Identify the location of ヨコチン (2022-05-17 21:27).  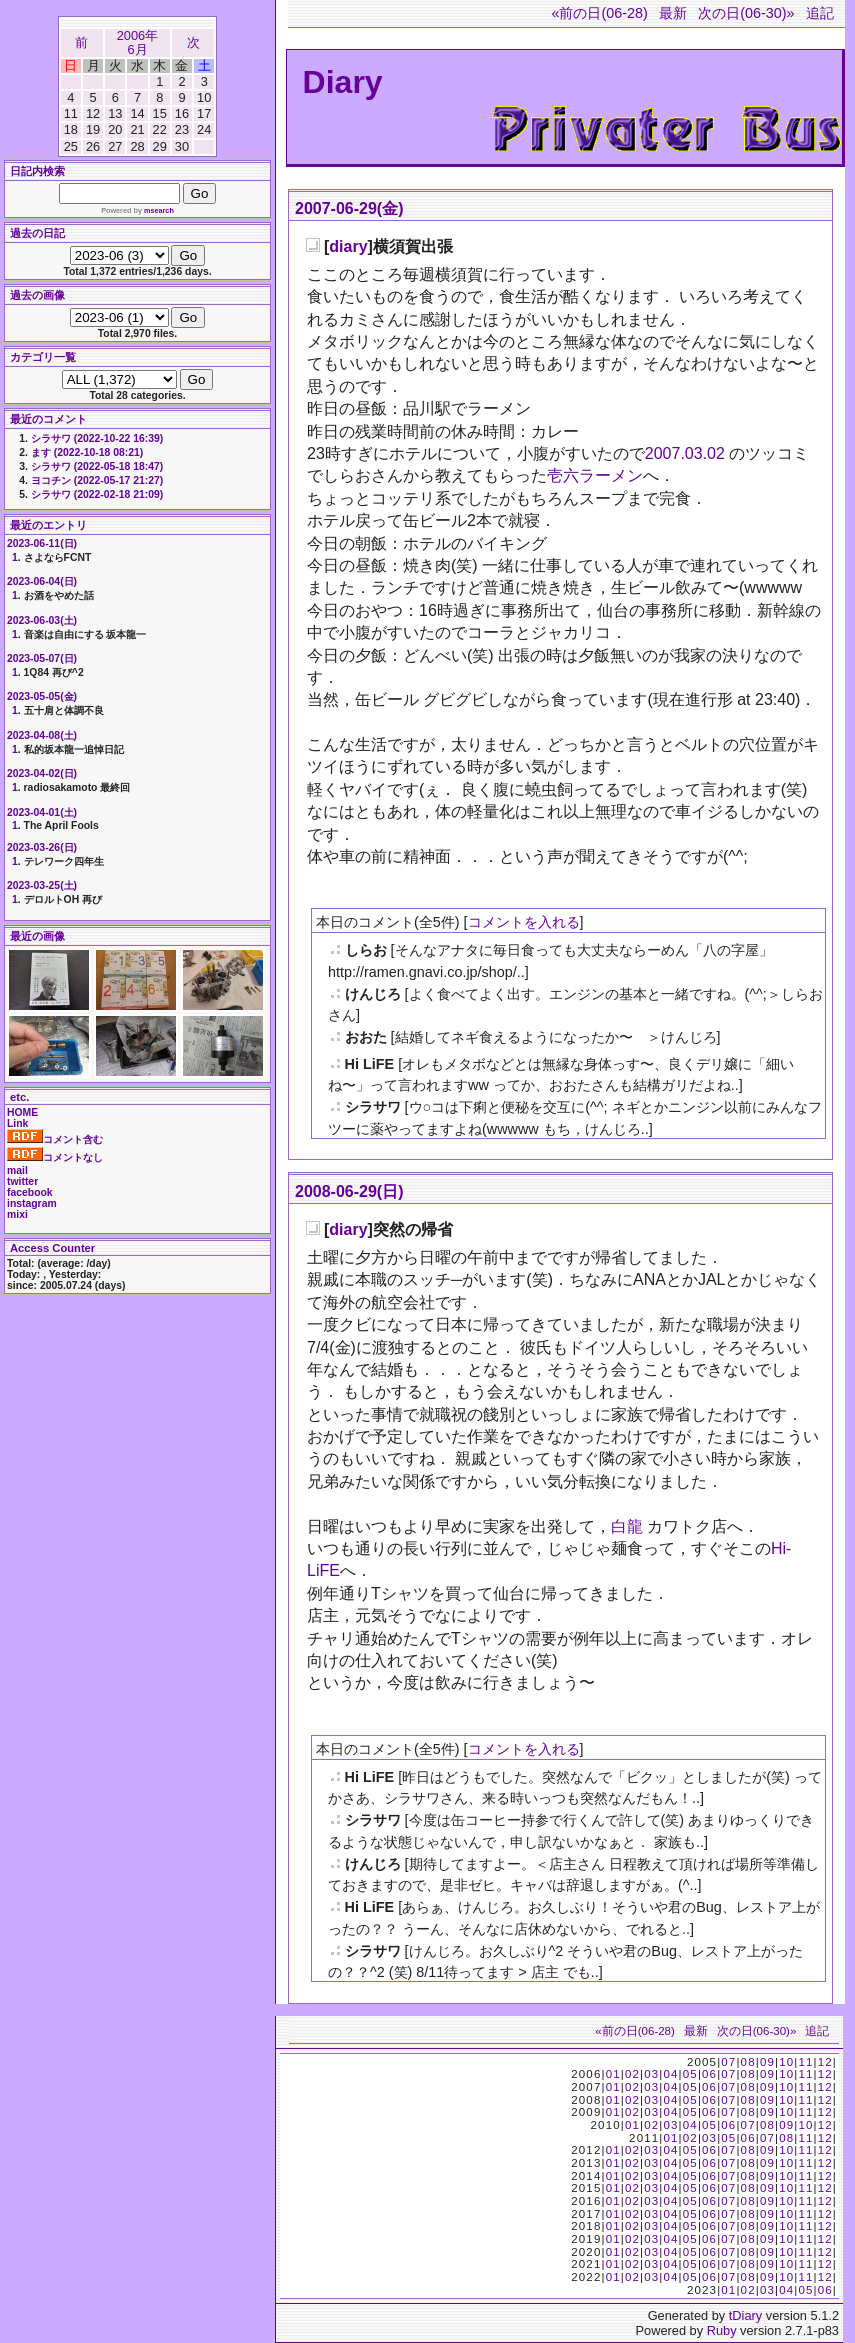
(97, 480).